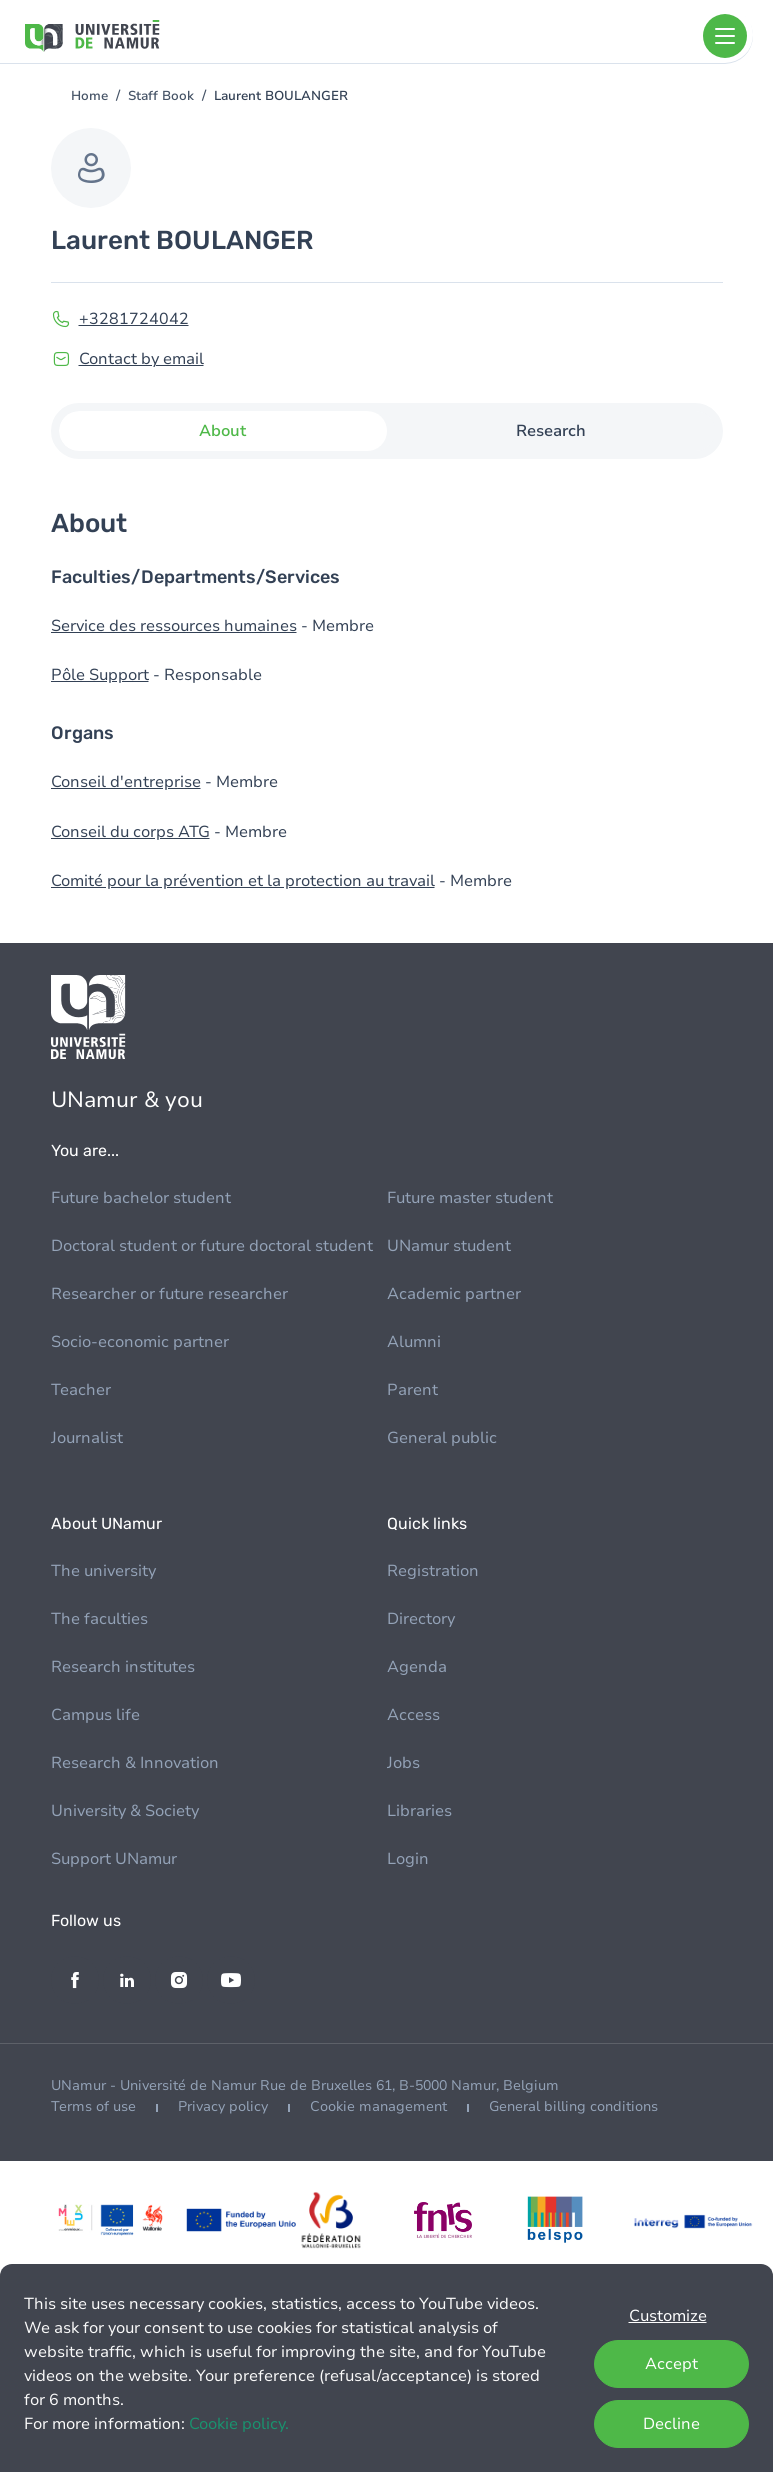  What do you see at coordinates (126, 782) in the screenshot?
I see `Conseil d'entreprise` at bounding box center [126, 782].